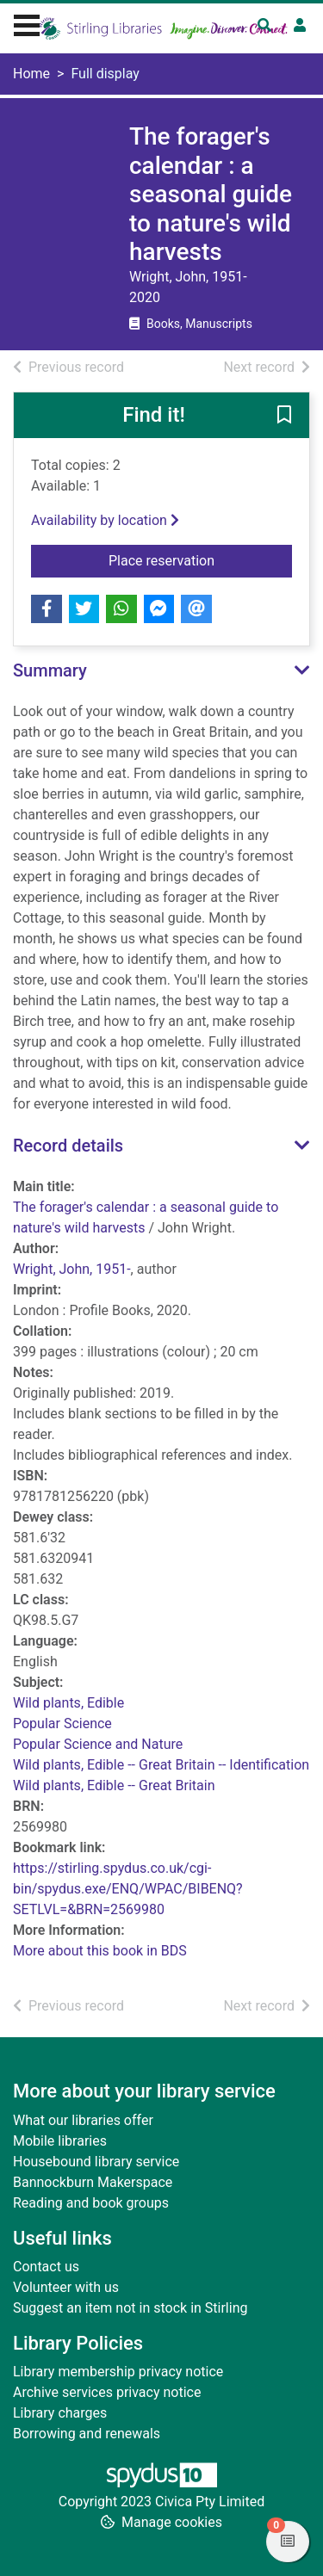 This screenshot has width=323, height=2576. What do you see at coordinates (96, 2161) in the screenshot?
I see `Housebound library service` at bounding box center [96, 2161].